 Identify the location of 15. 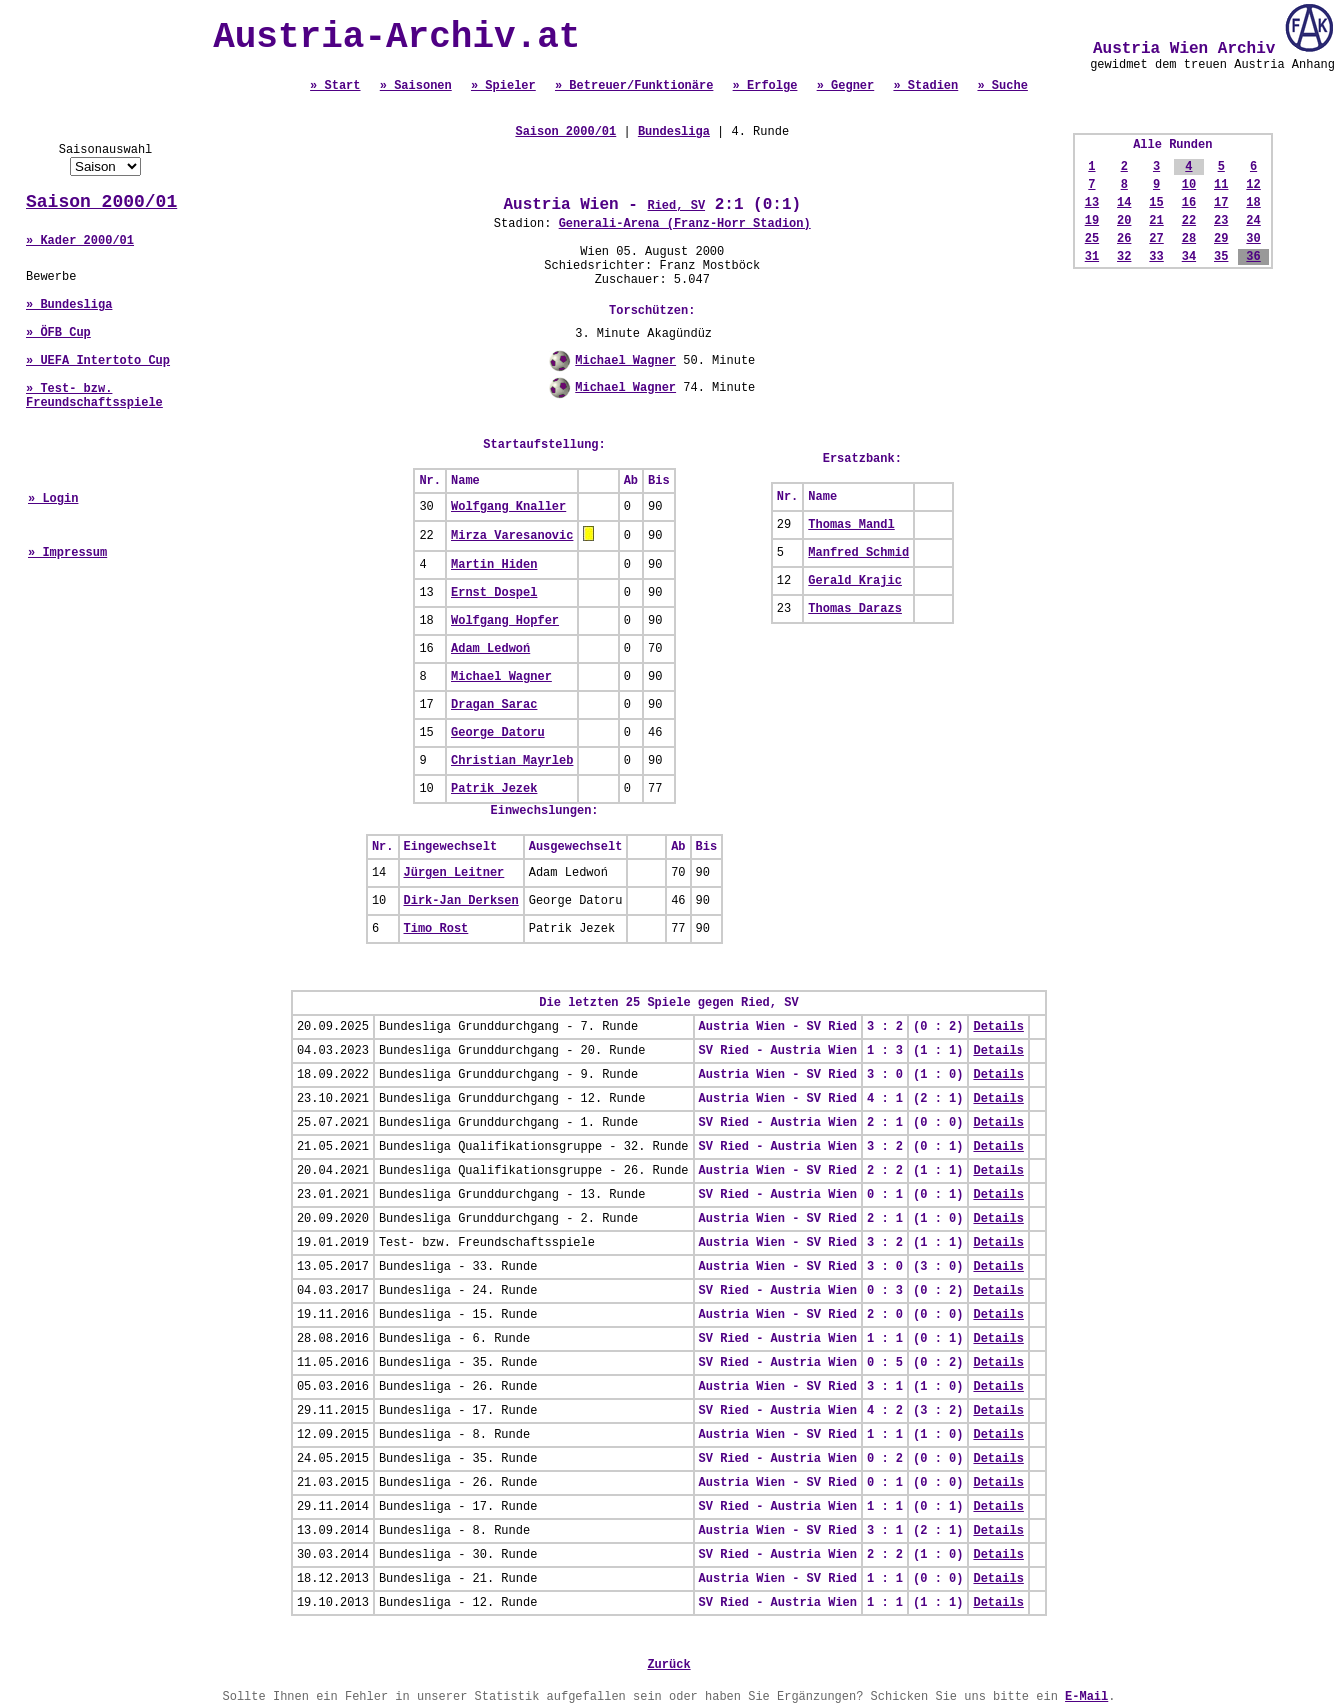
(1156, 203).